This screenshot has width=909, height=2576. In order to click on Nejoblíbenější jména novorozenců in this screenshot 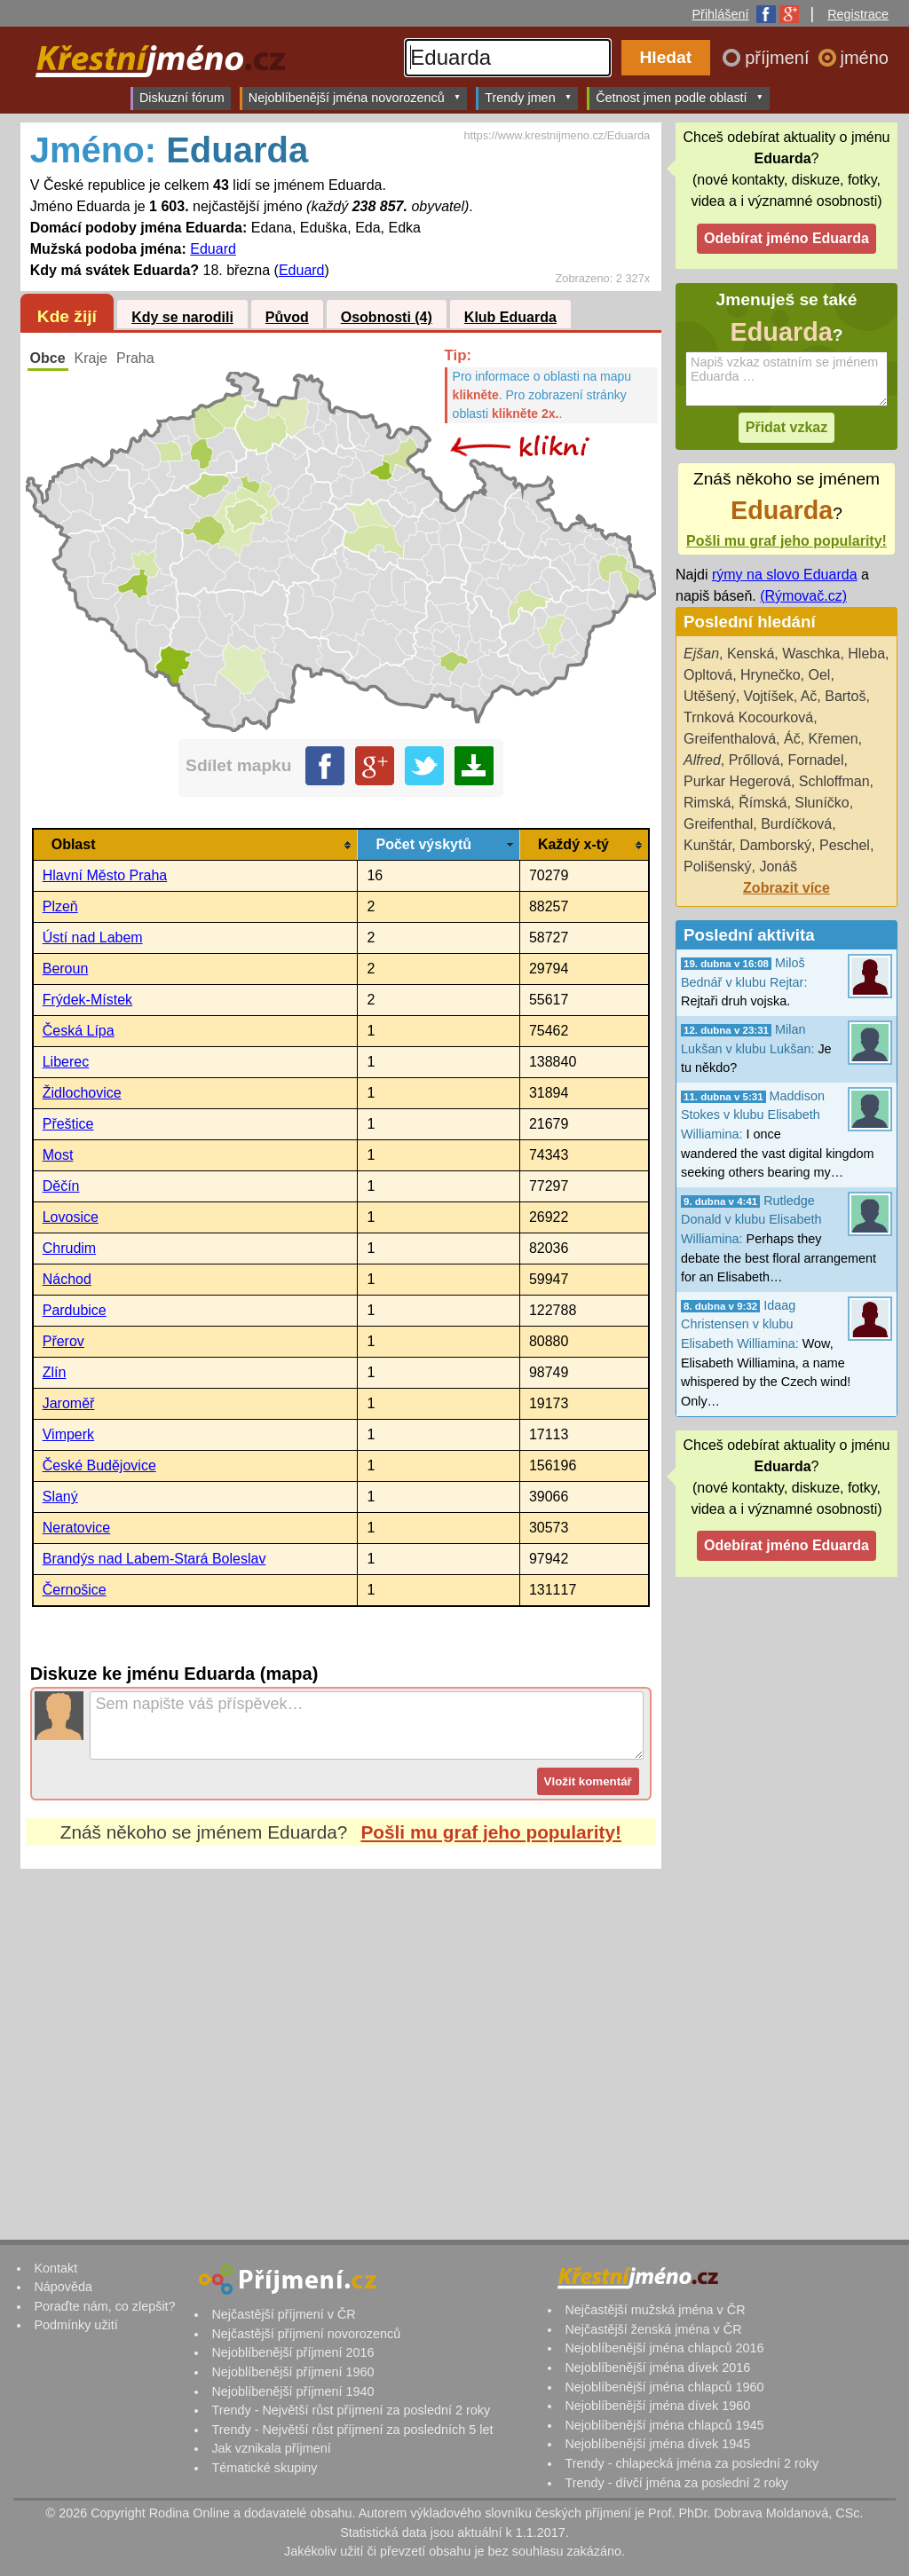, I will do `click(355, 97)`.